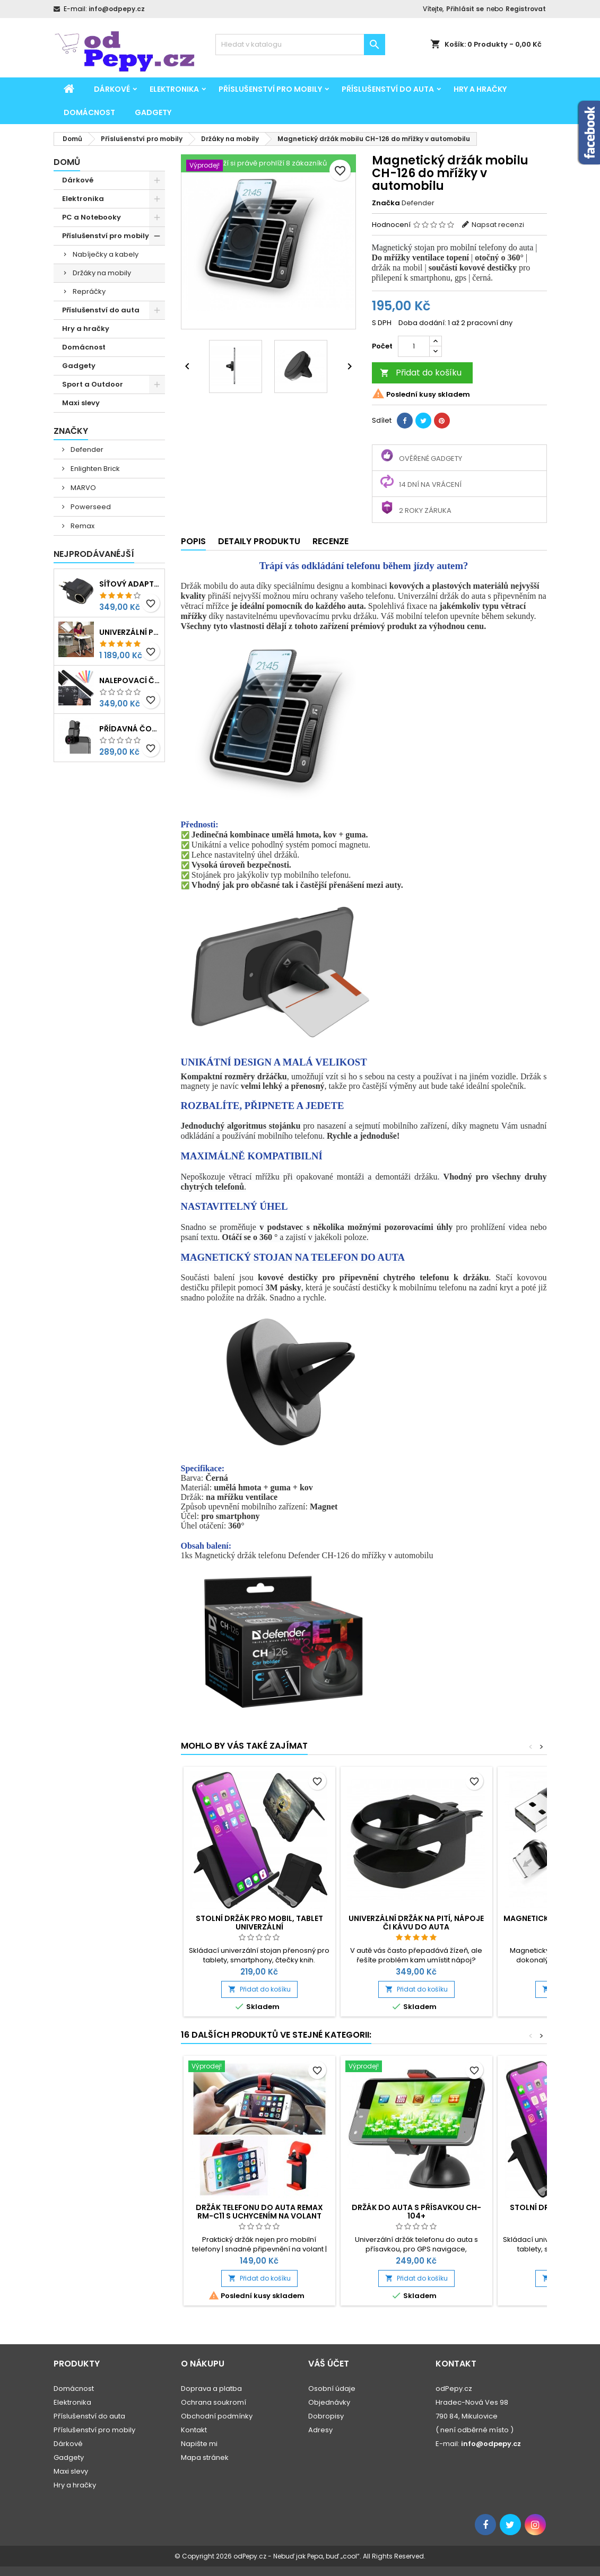 The image size is (600, 2576). Describe the element at coordinates (386, 203) in the screenshot. I see `Značka` at that location.